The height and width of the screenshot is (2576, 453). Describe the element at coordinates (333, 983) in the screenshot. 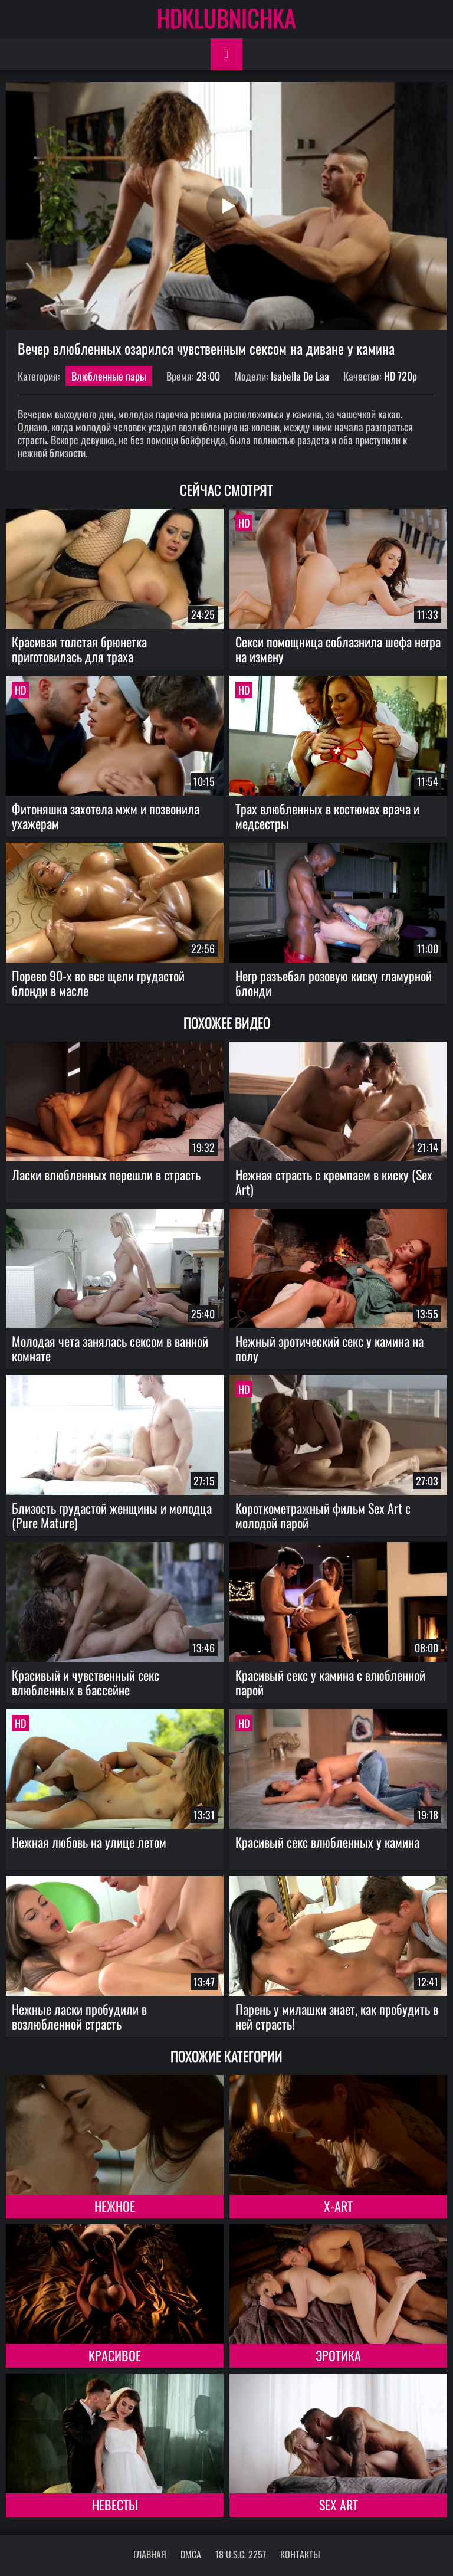

I see `Негр разъебал розовую киску гламурной блонди` at that location.